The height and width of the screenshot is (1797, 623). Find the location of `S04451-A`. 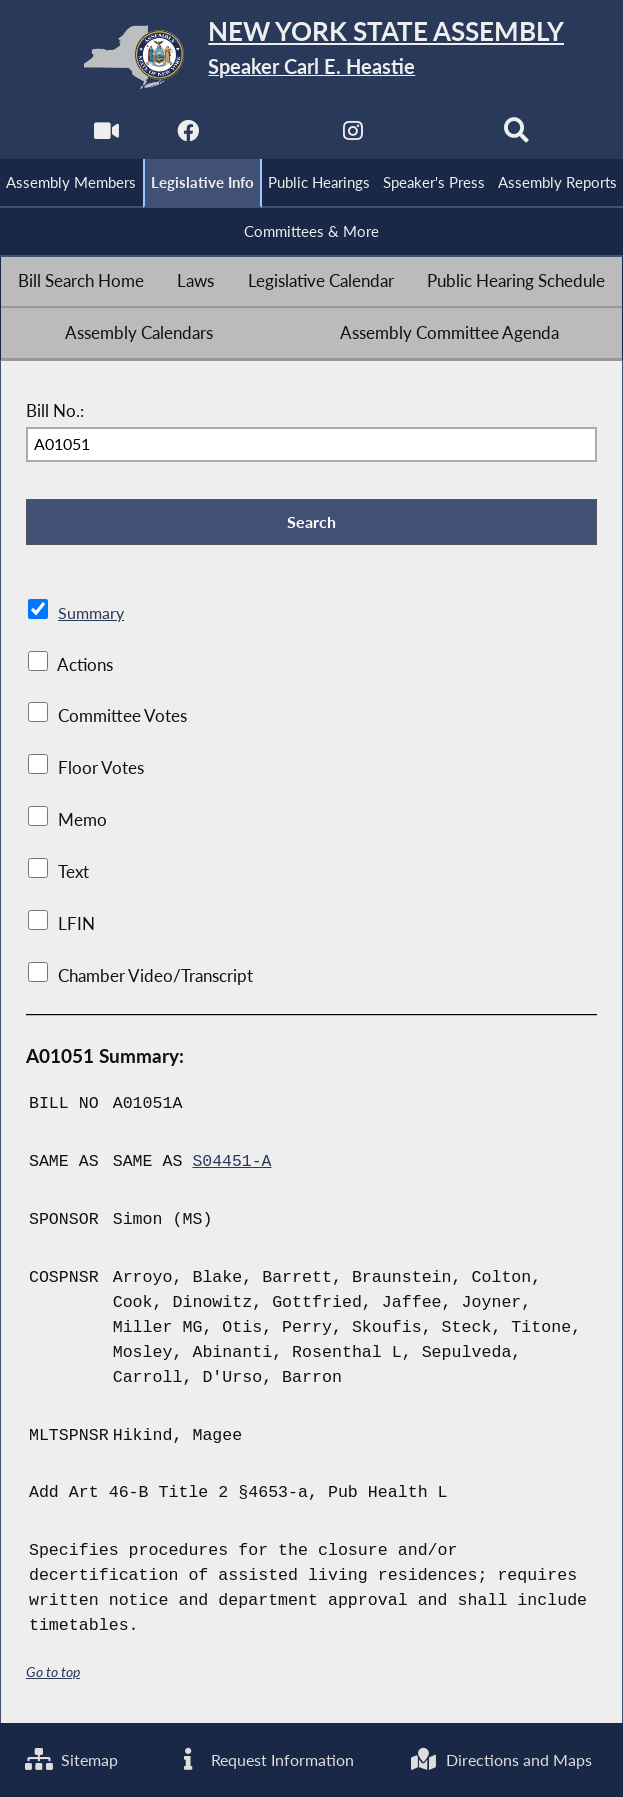

S04451-A is located at coordinates (232, 1163).